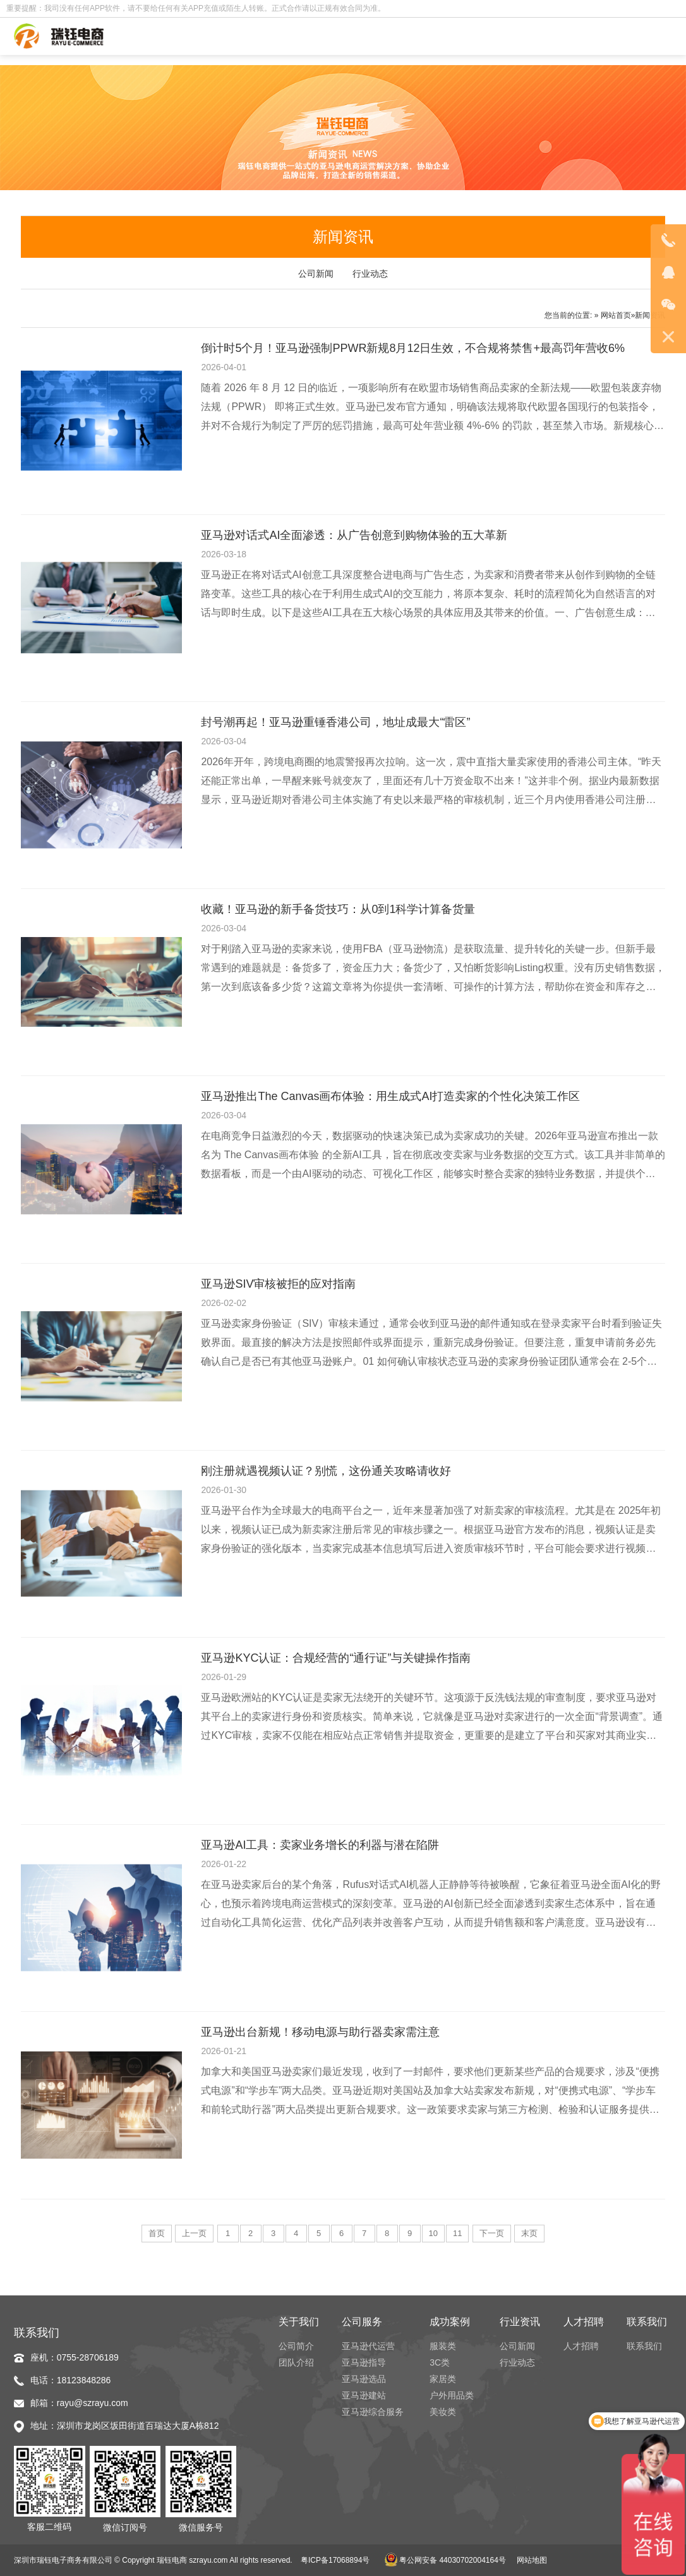 The width and height of the screenshot is (686, 2576). What do you see at coordinates (368, 2346) in the screenshot?
I see `亚马逊代运营` at bounding box center [368, 2346].